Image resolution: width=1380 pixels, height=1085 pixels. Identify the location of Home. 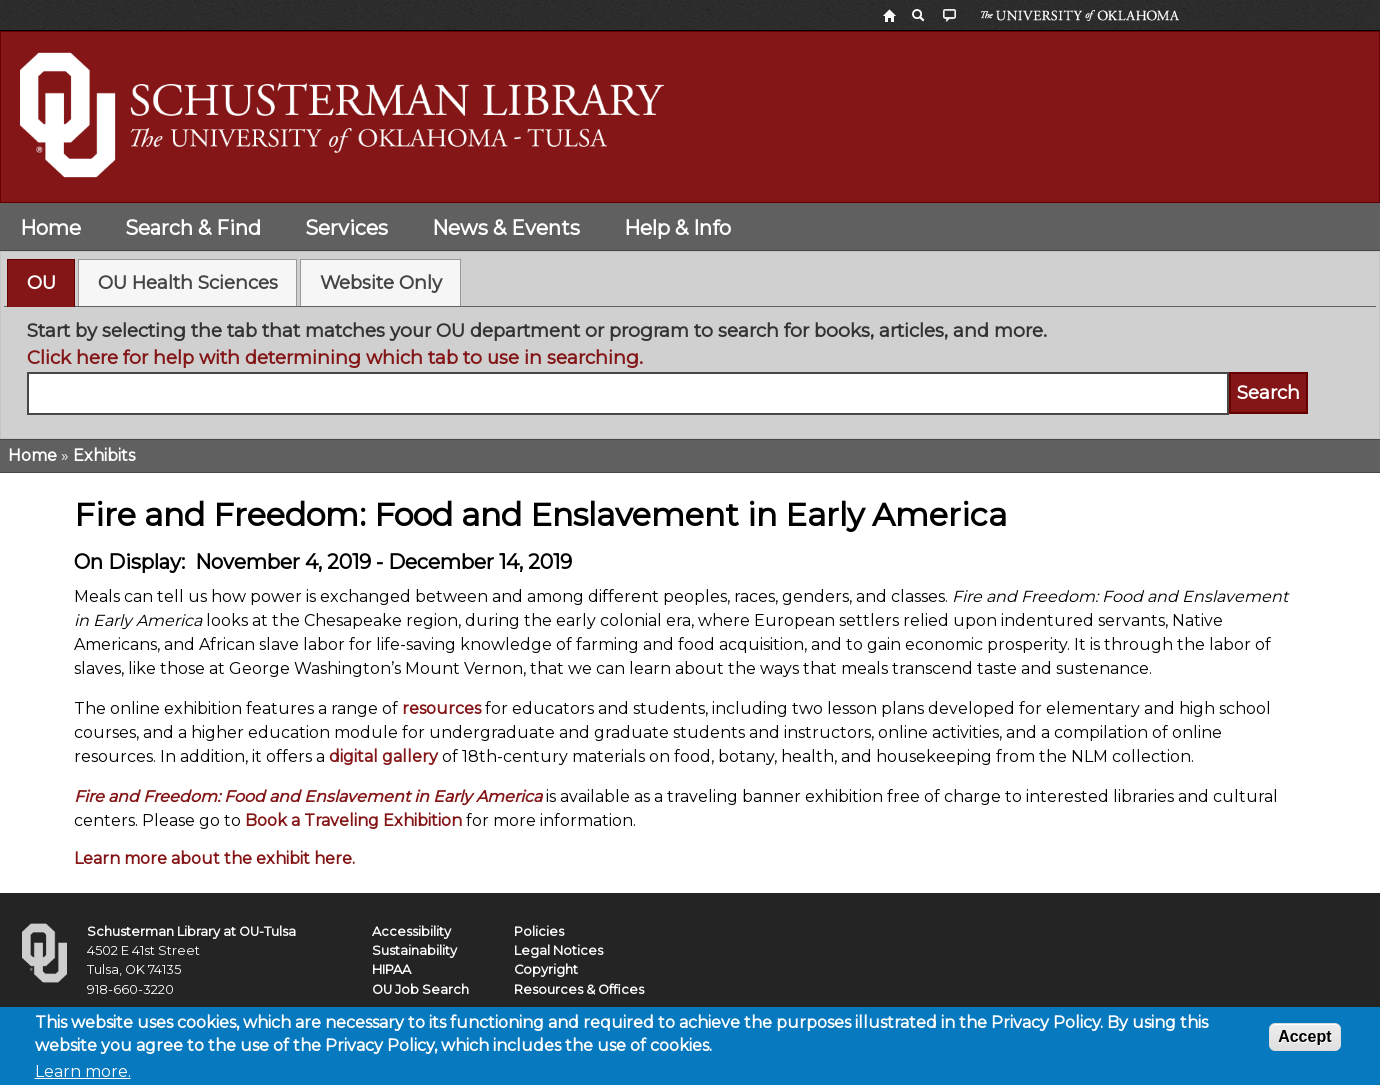
(50, 228).